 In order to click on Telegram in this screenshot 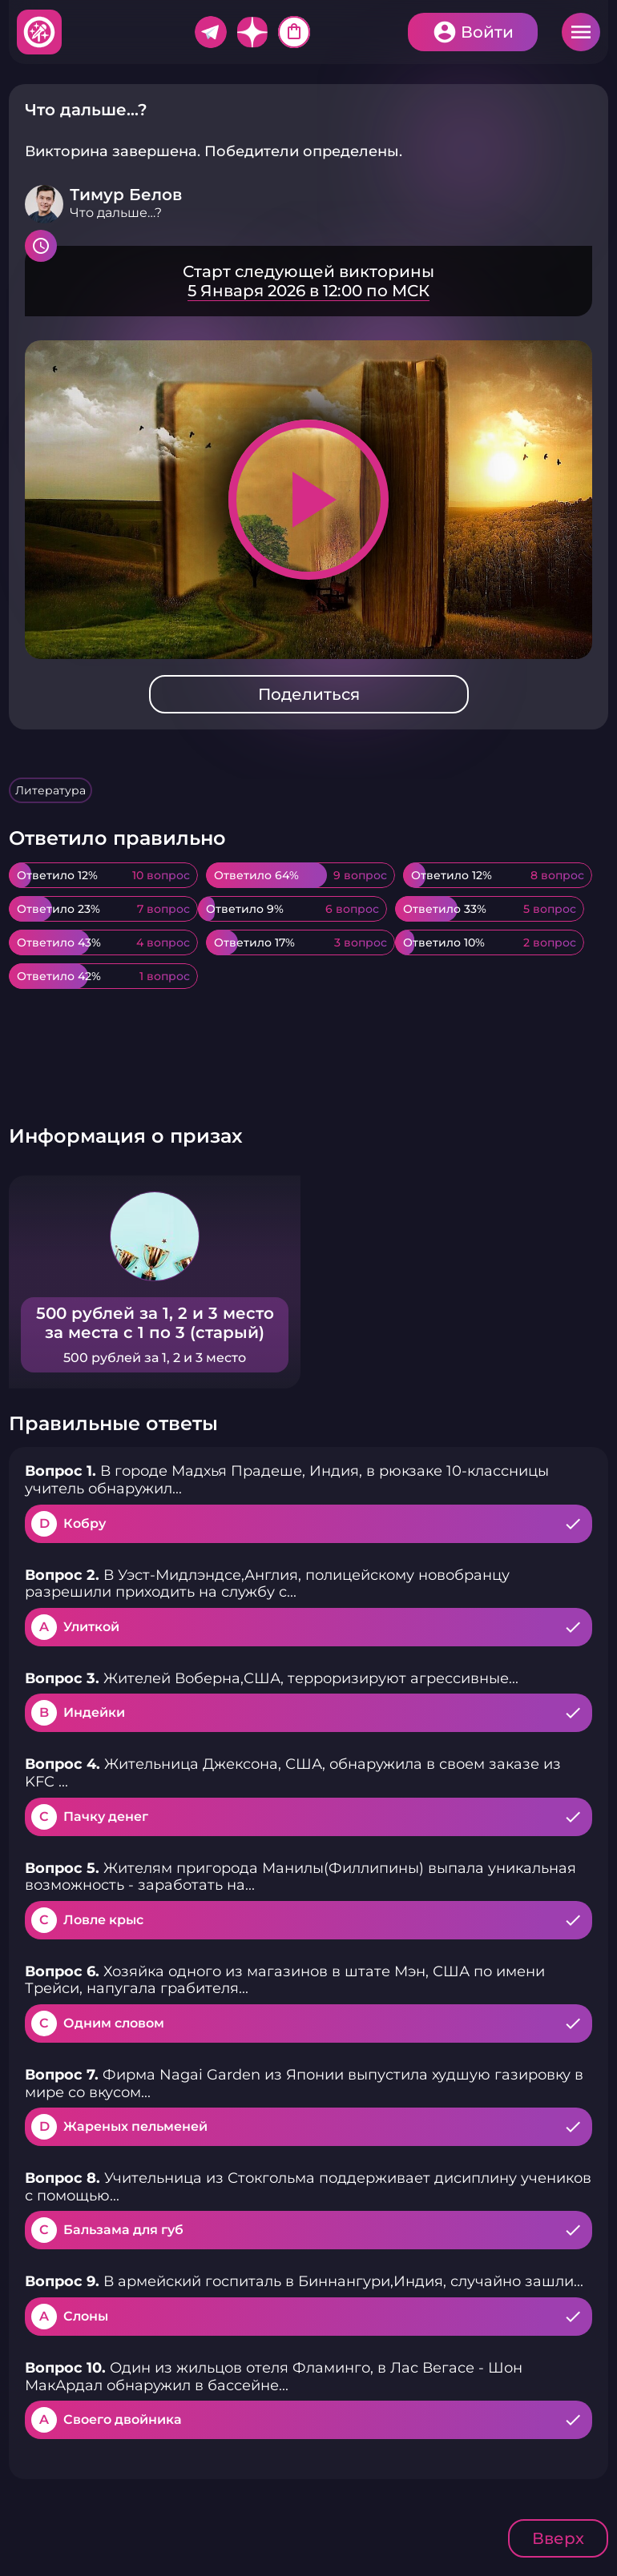, I will do `click(211, 32)`.